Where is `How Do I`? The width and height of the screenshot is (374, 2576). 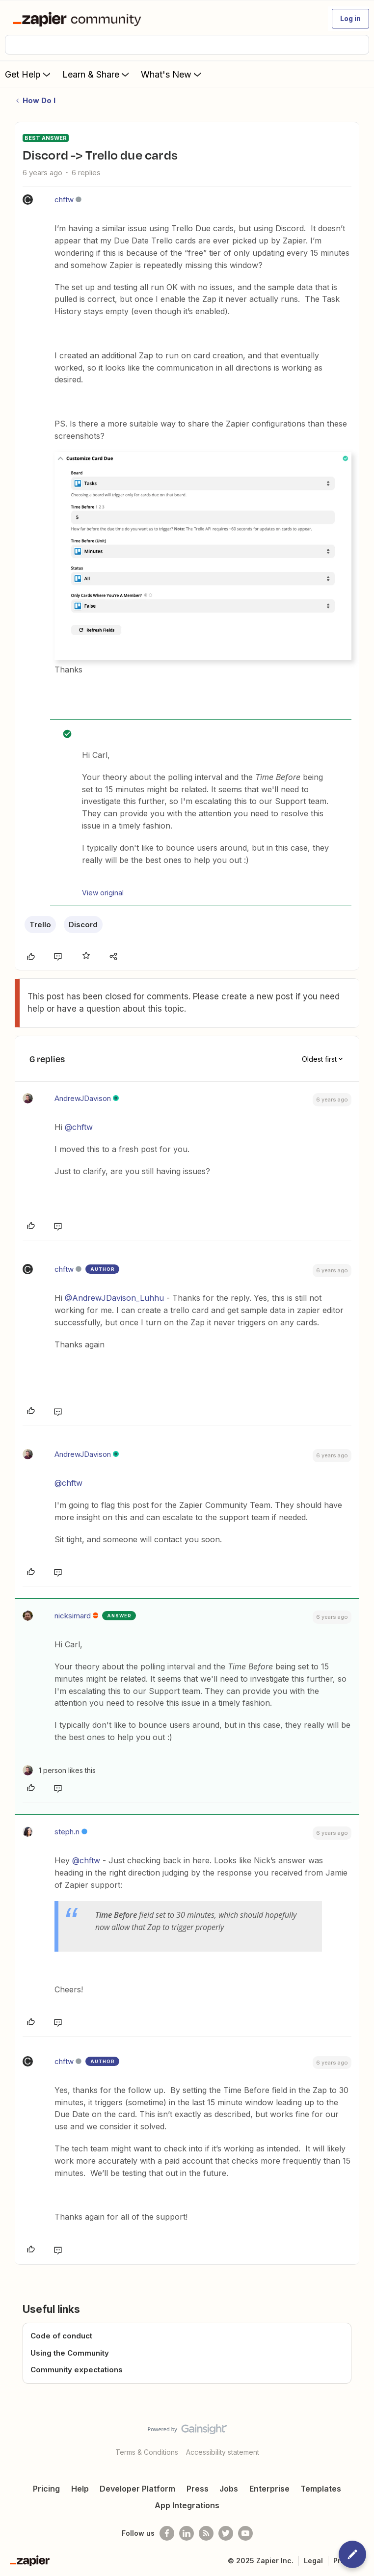
How Do I is located at coordinates (39, 100).